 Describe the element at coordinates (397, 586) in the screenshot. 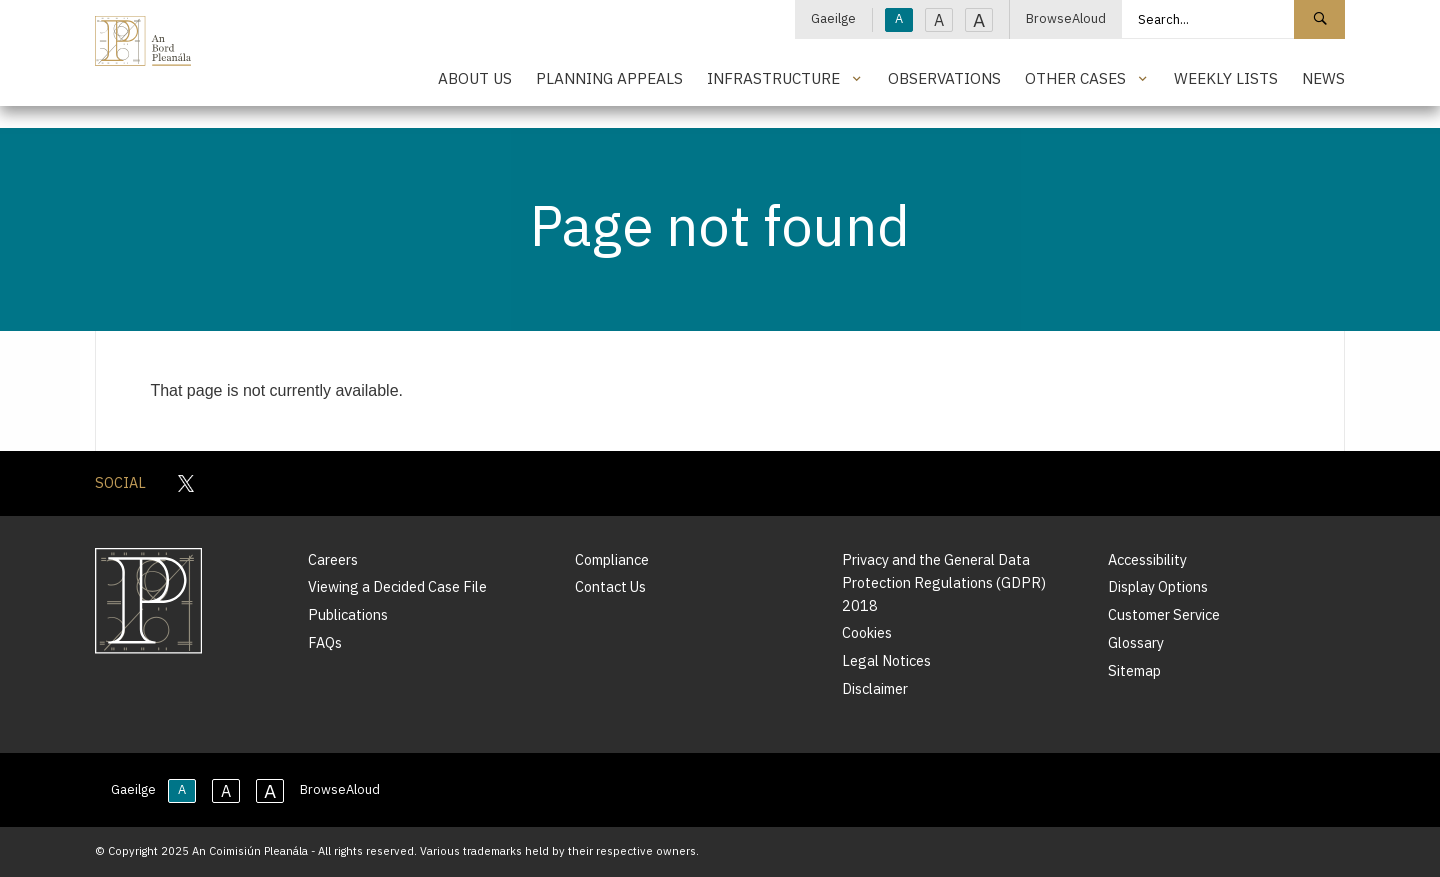

I see `Viewing a Decided Case File` at that location.